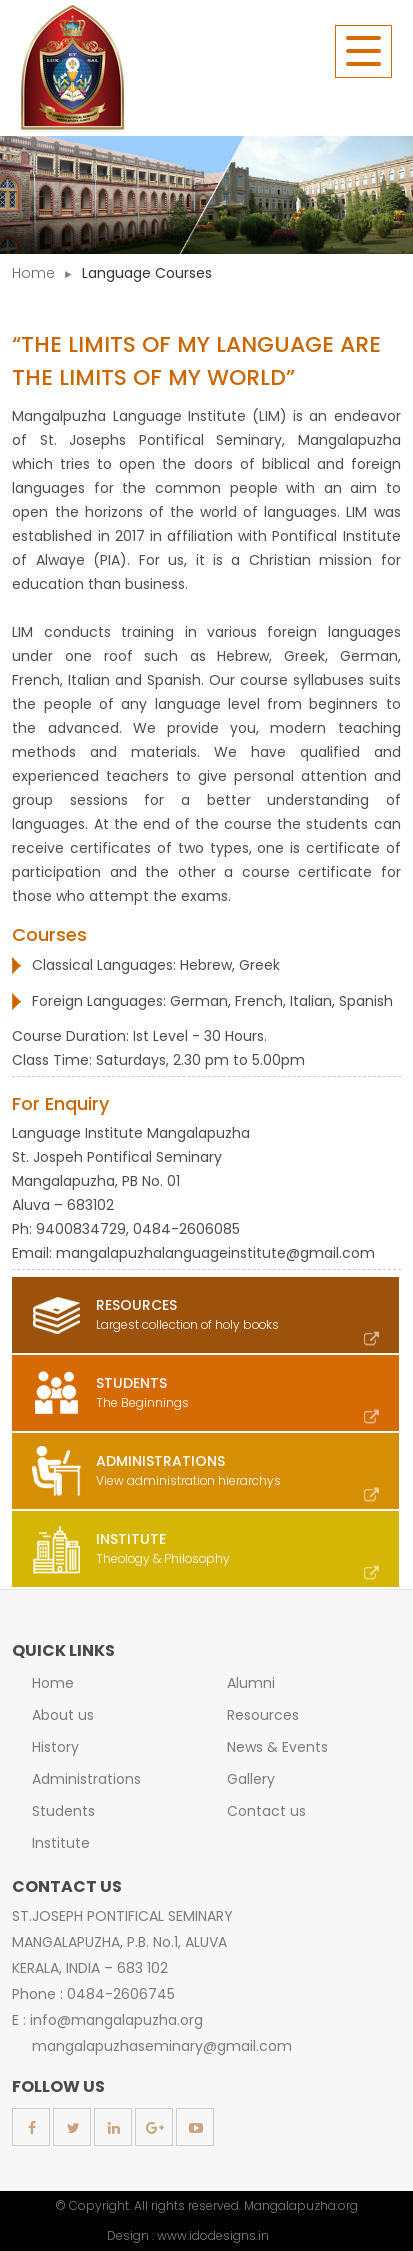  Describe the element at coordinates (251, 1779) in the screenshot. I see `Gallery` at that location.